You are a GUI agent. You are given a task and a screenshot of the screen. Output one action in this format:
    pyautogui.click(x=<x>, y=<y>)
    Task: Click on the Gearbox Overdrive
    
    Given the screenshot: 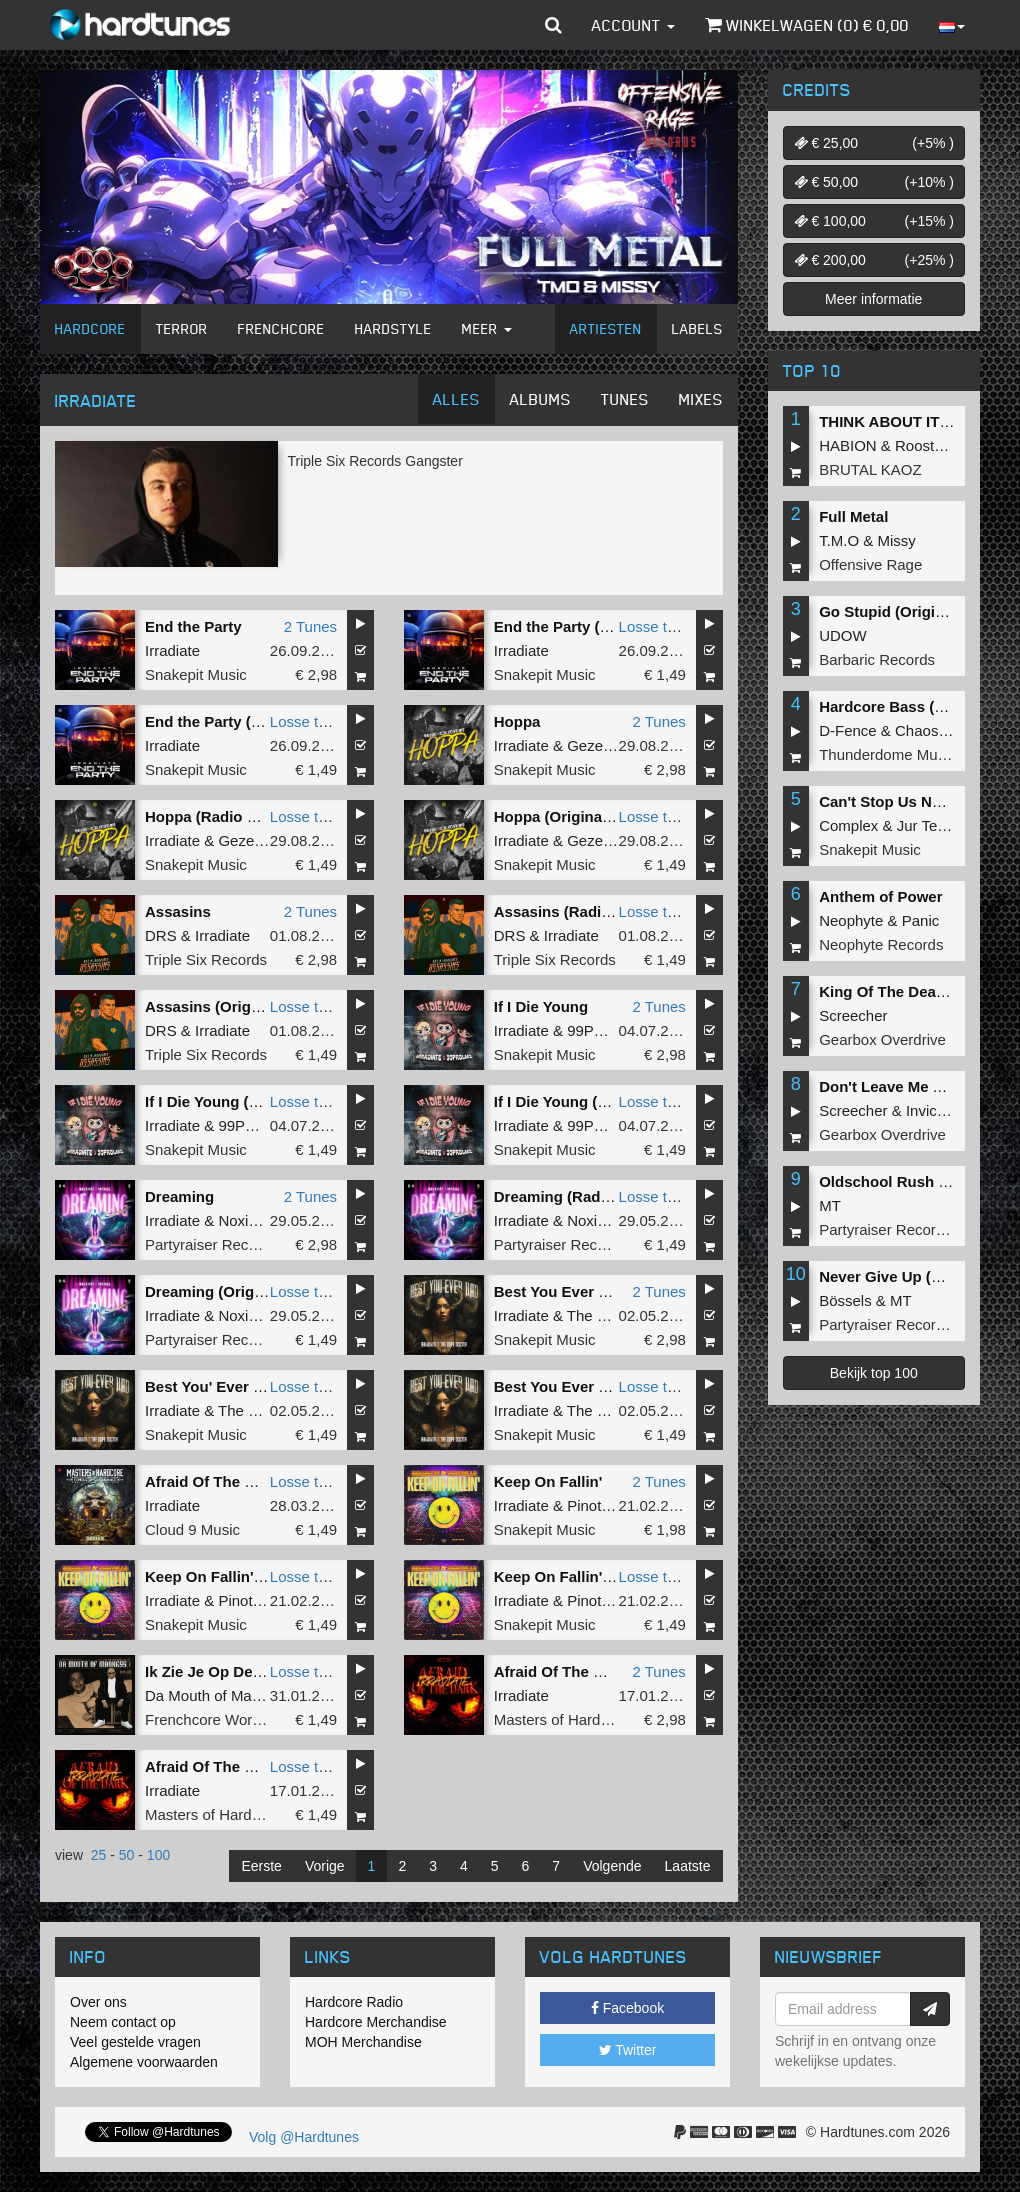 What is the action you would take?
    pyautogui.click(x=882, y=1039)
    